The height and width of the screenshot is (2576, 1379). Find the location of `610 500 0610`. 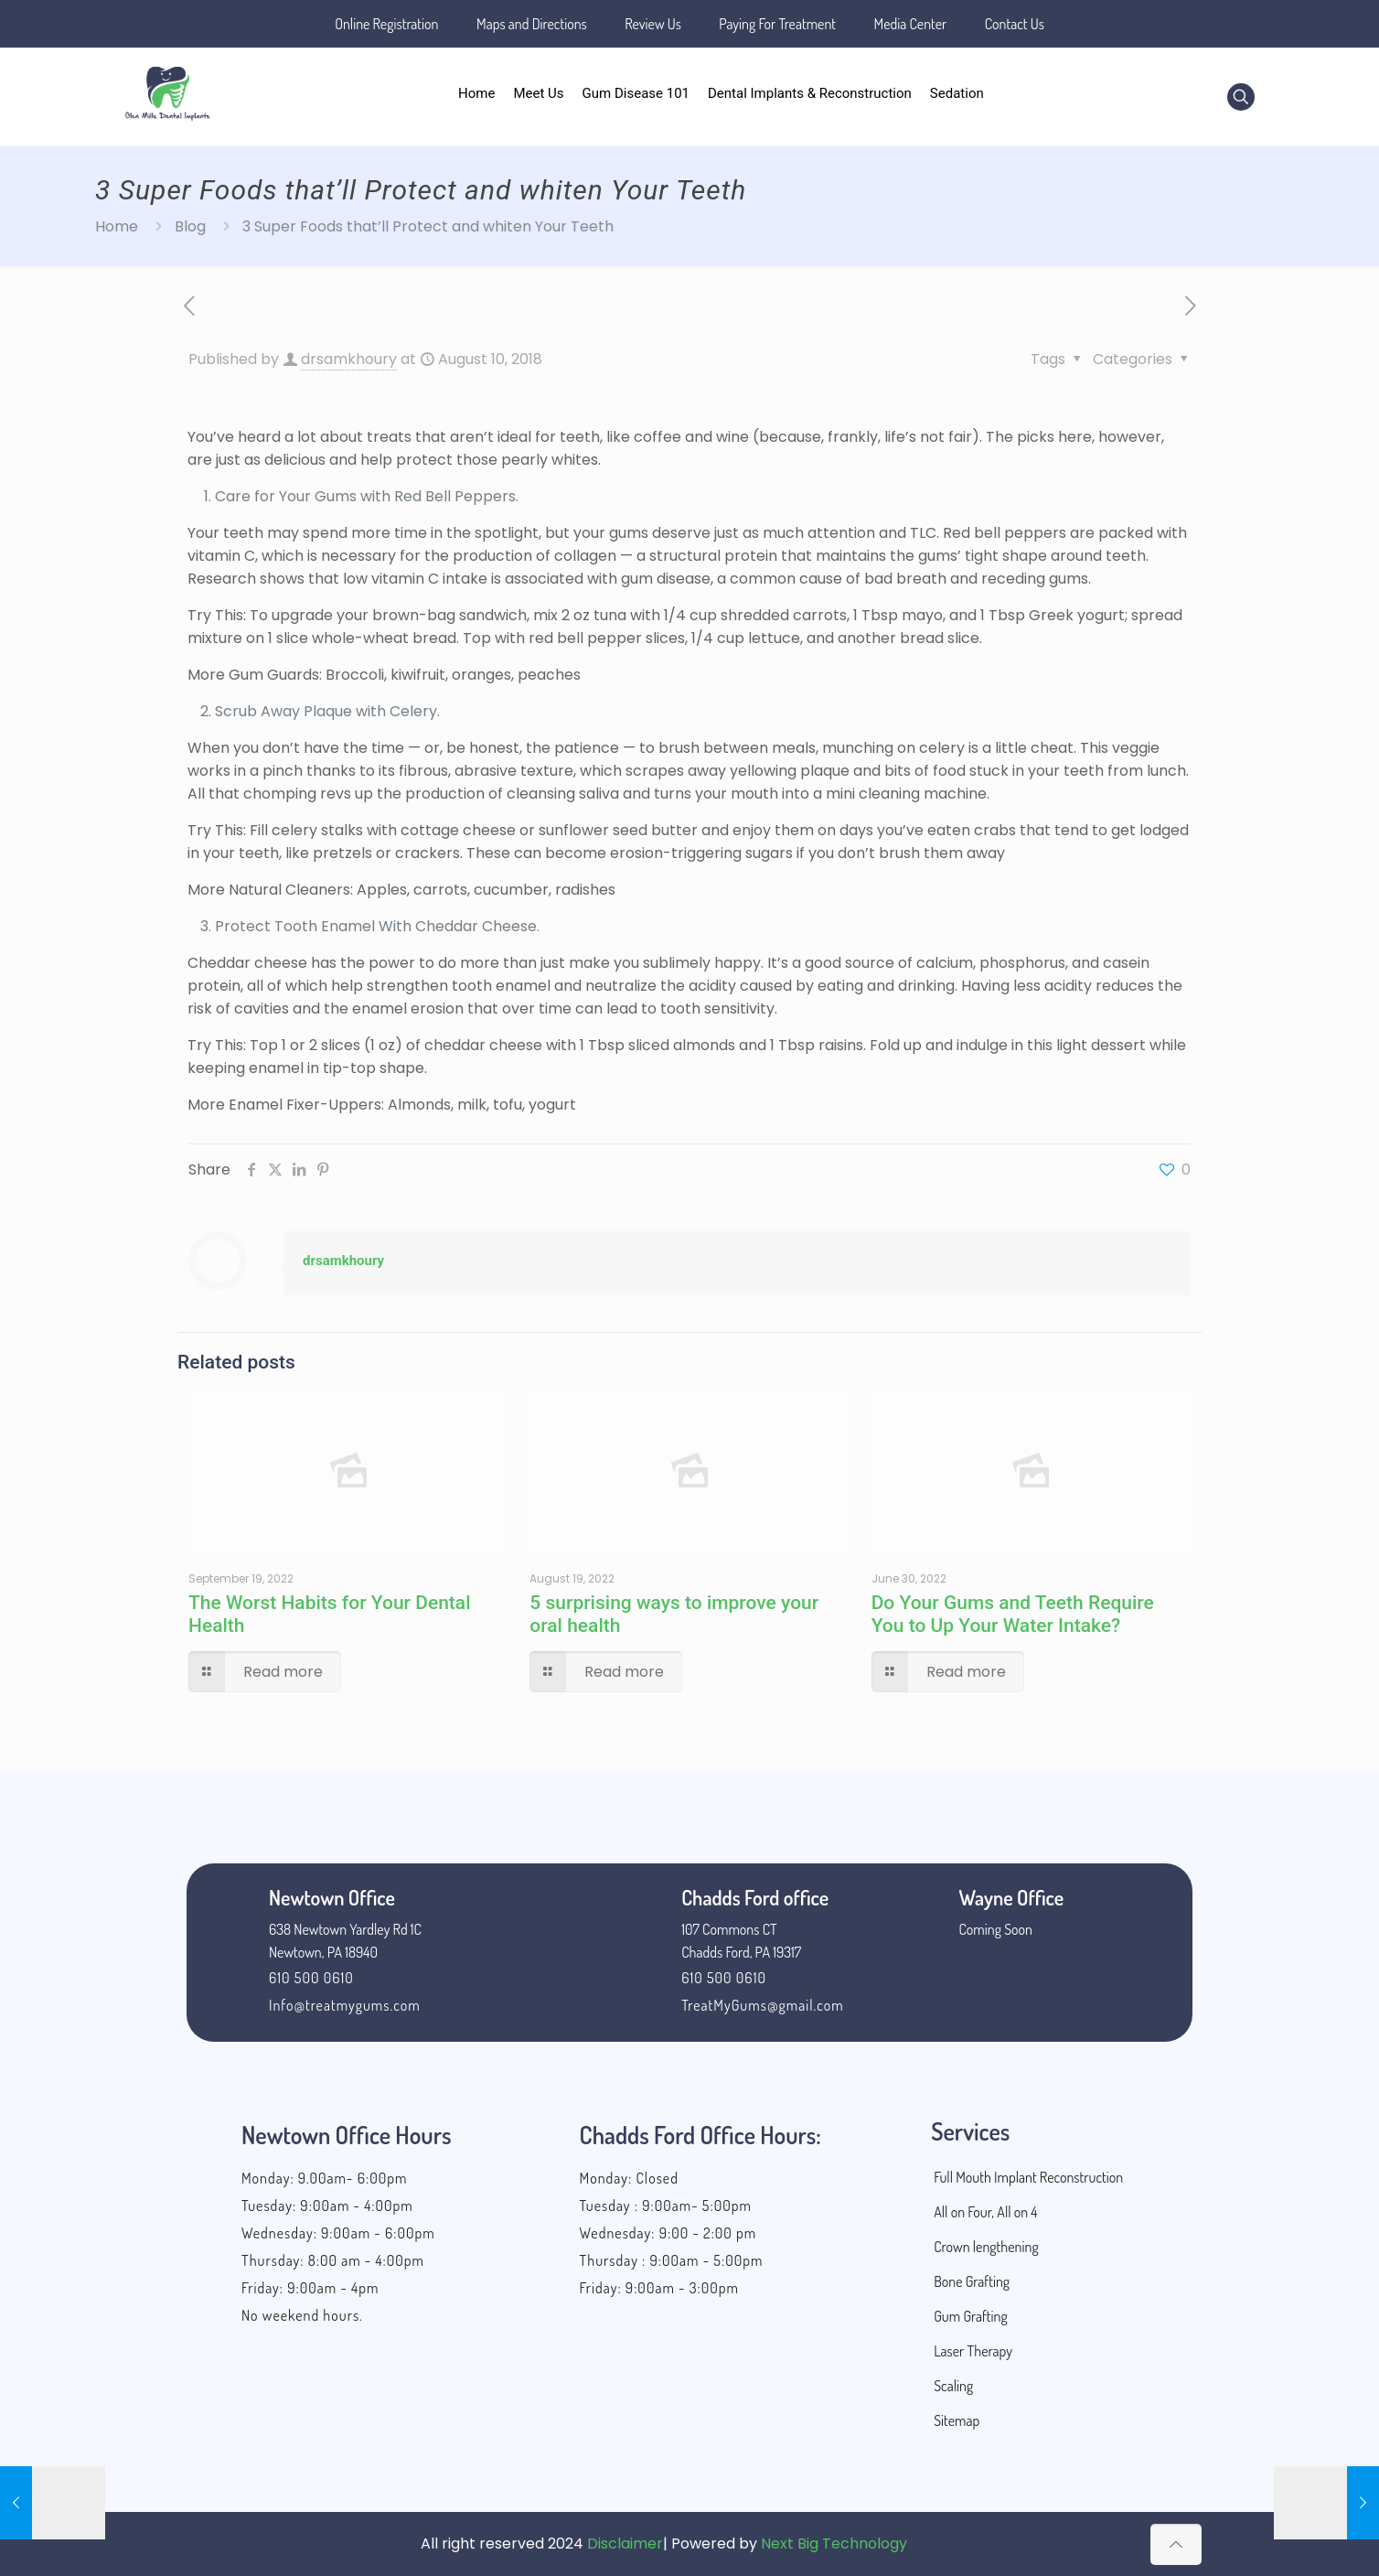

610 500 0610 is located at coordinates (311, 1978).